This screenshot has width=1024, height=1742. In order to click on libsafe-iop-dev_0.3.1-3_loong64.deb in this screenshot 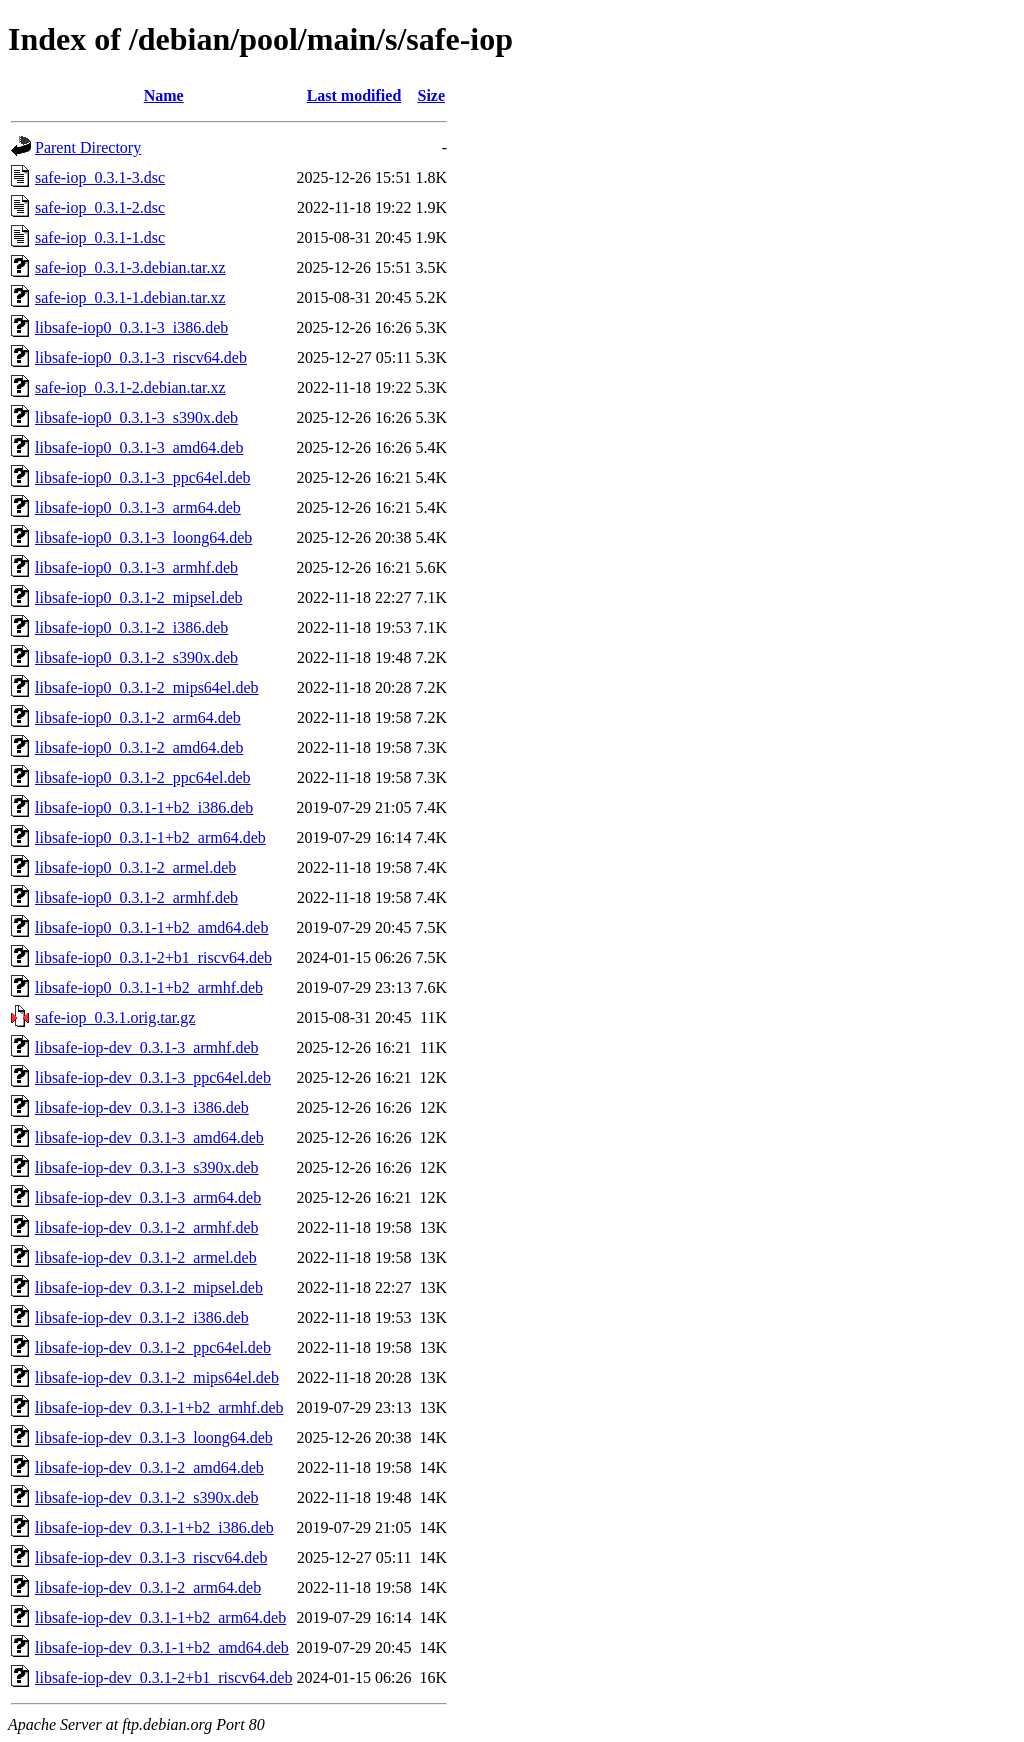, I will do `click(154, 1437)`.